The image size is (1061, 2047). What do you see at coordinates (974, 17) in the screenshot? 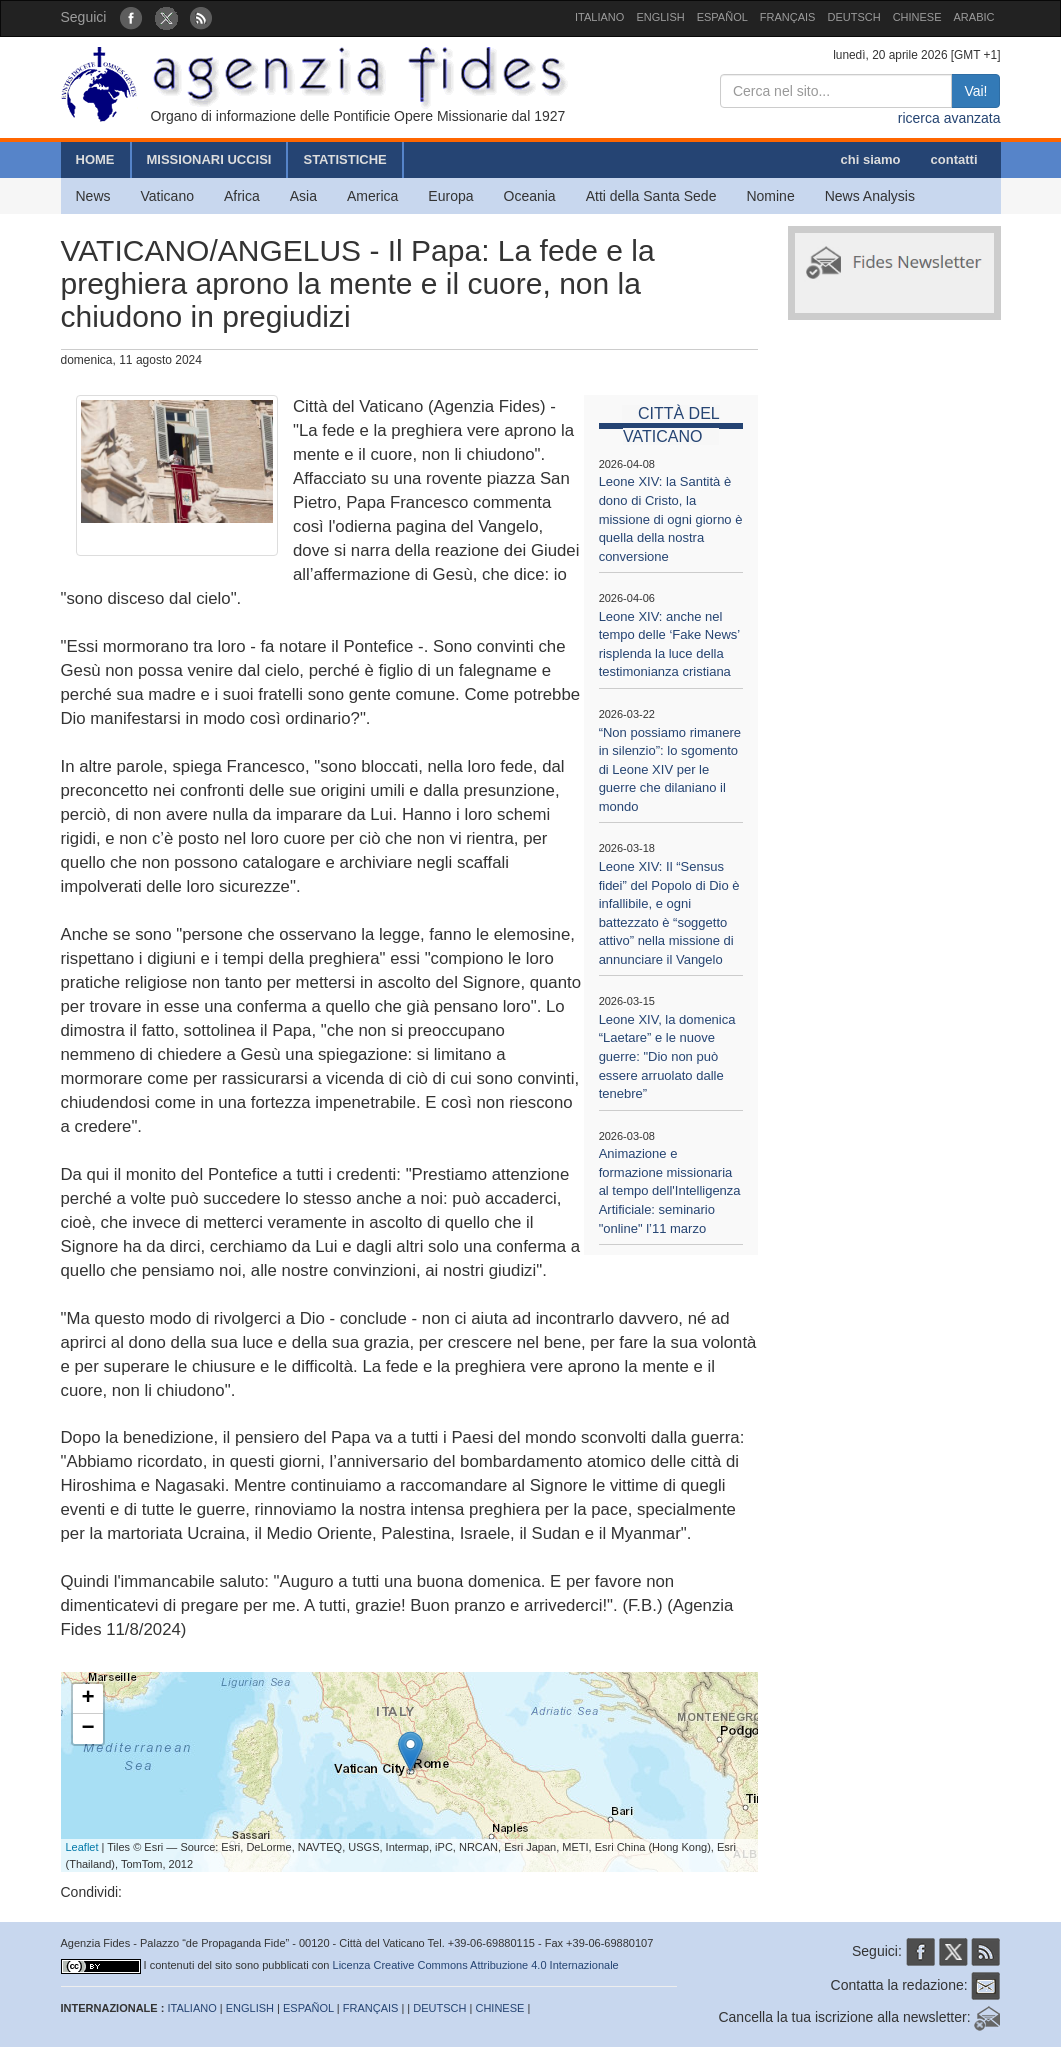
I see `ARABIC` at bounding box center [974, 17].